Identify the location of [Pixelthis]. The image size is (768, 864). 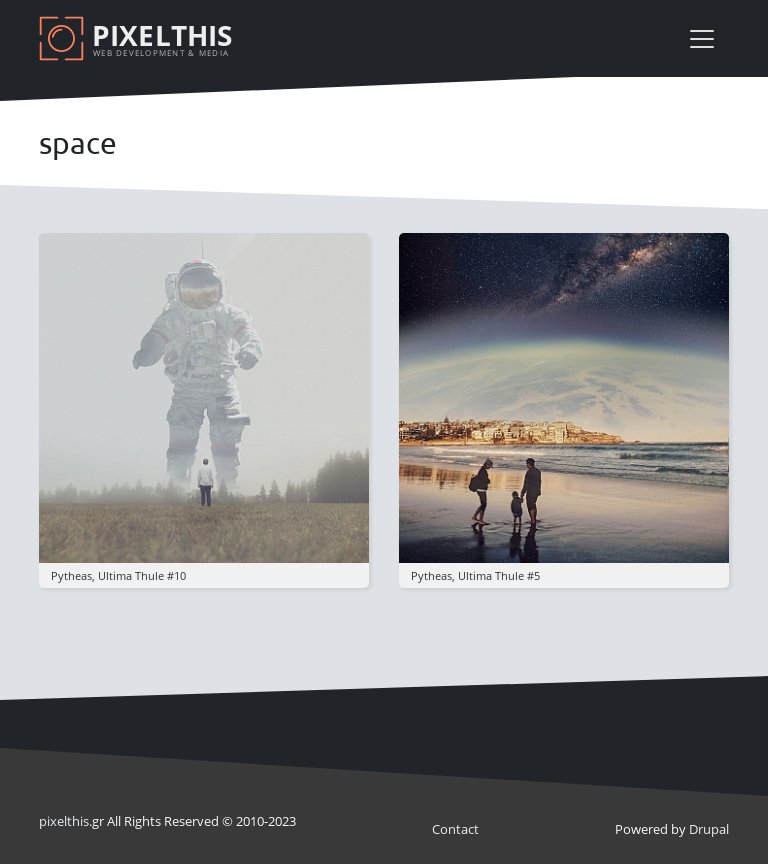
(139, 38).